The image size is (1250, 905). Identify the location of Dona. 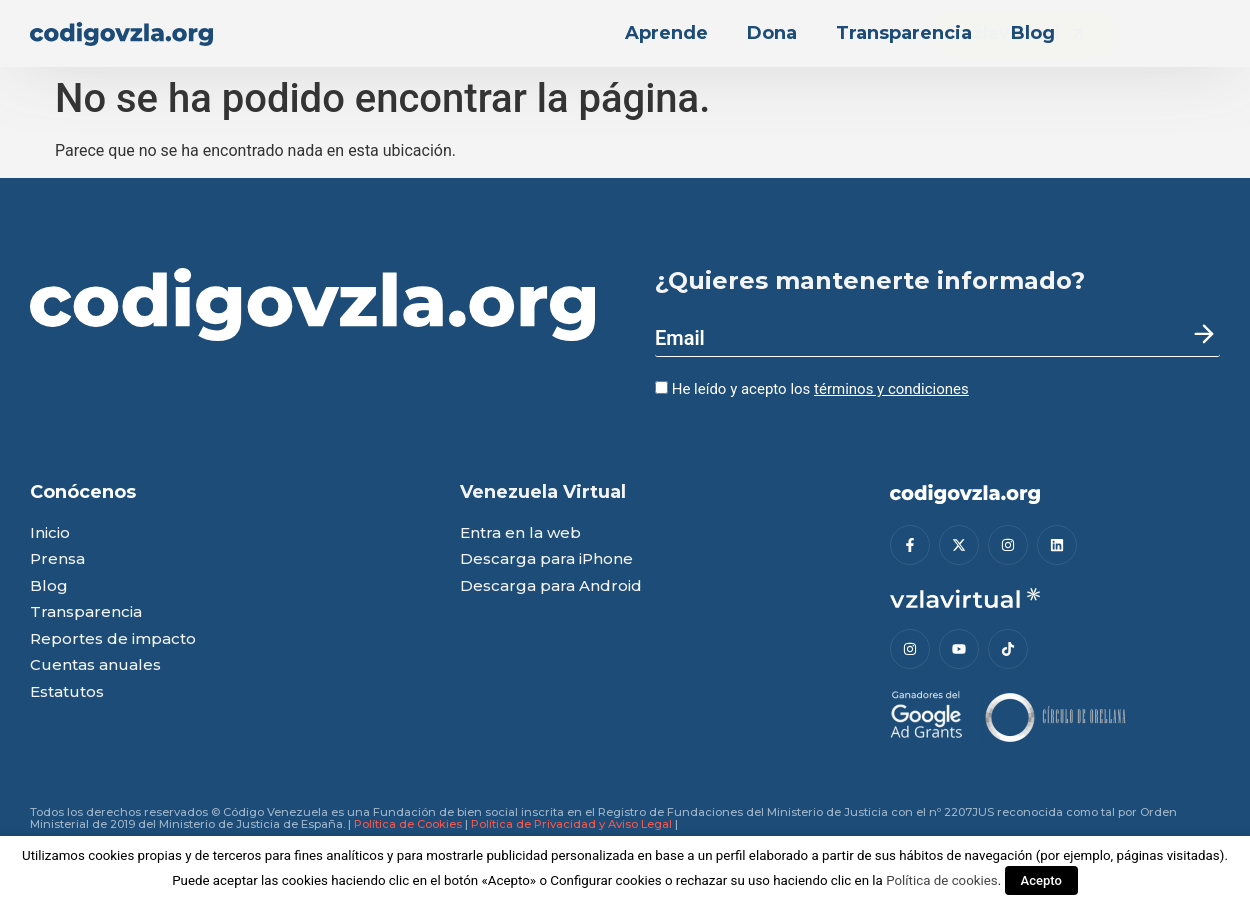
(772, 33).